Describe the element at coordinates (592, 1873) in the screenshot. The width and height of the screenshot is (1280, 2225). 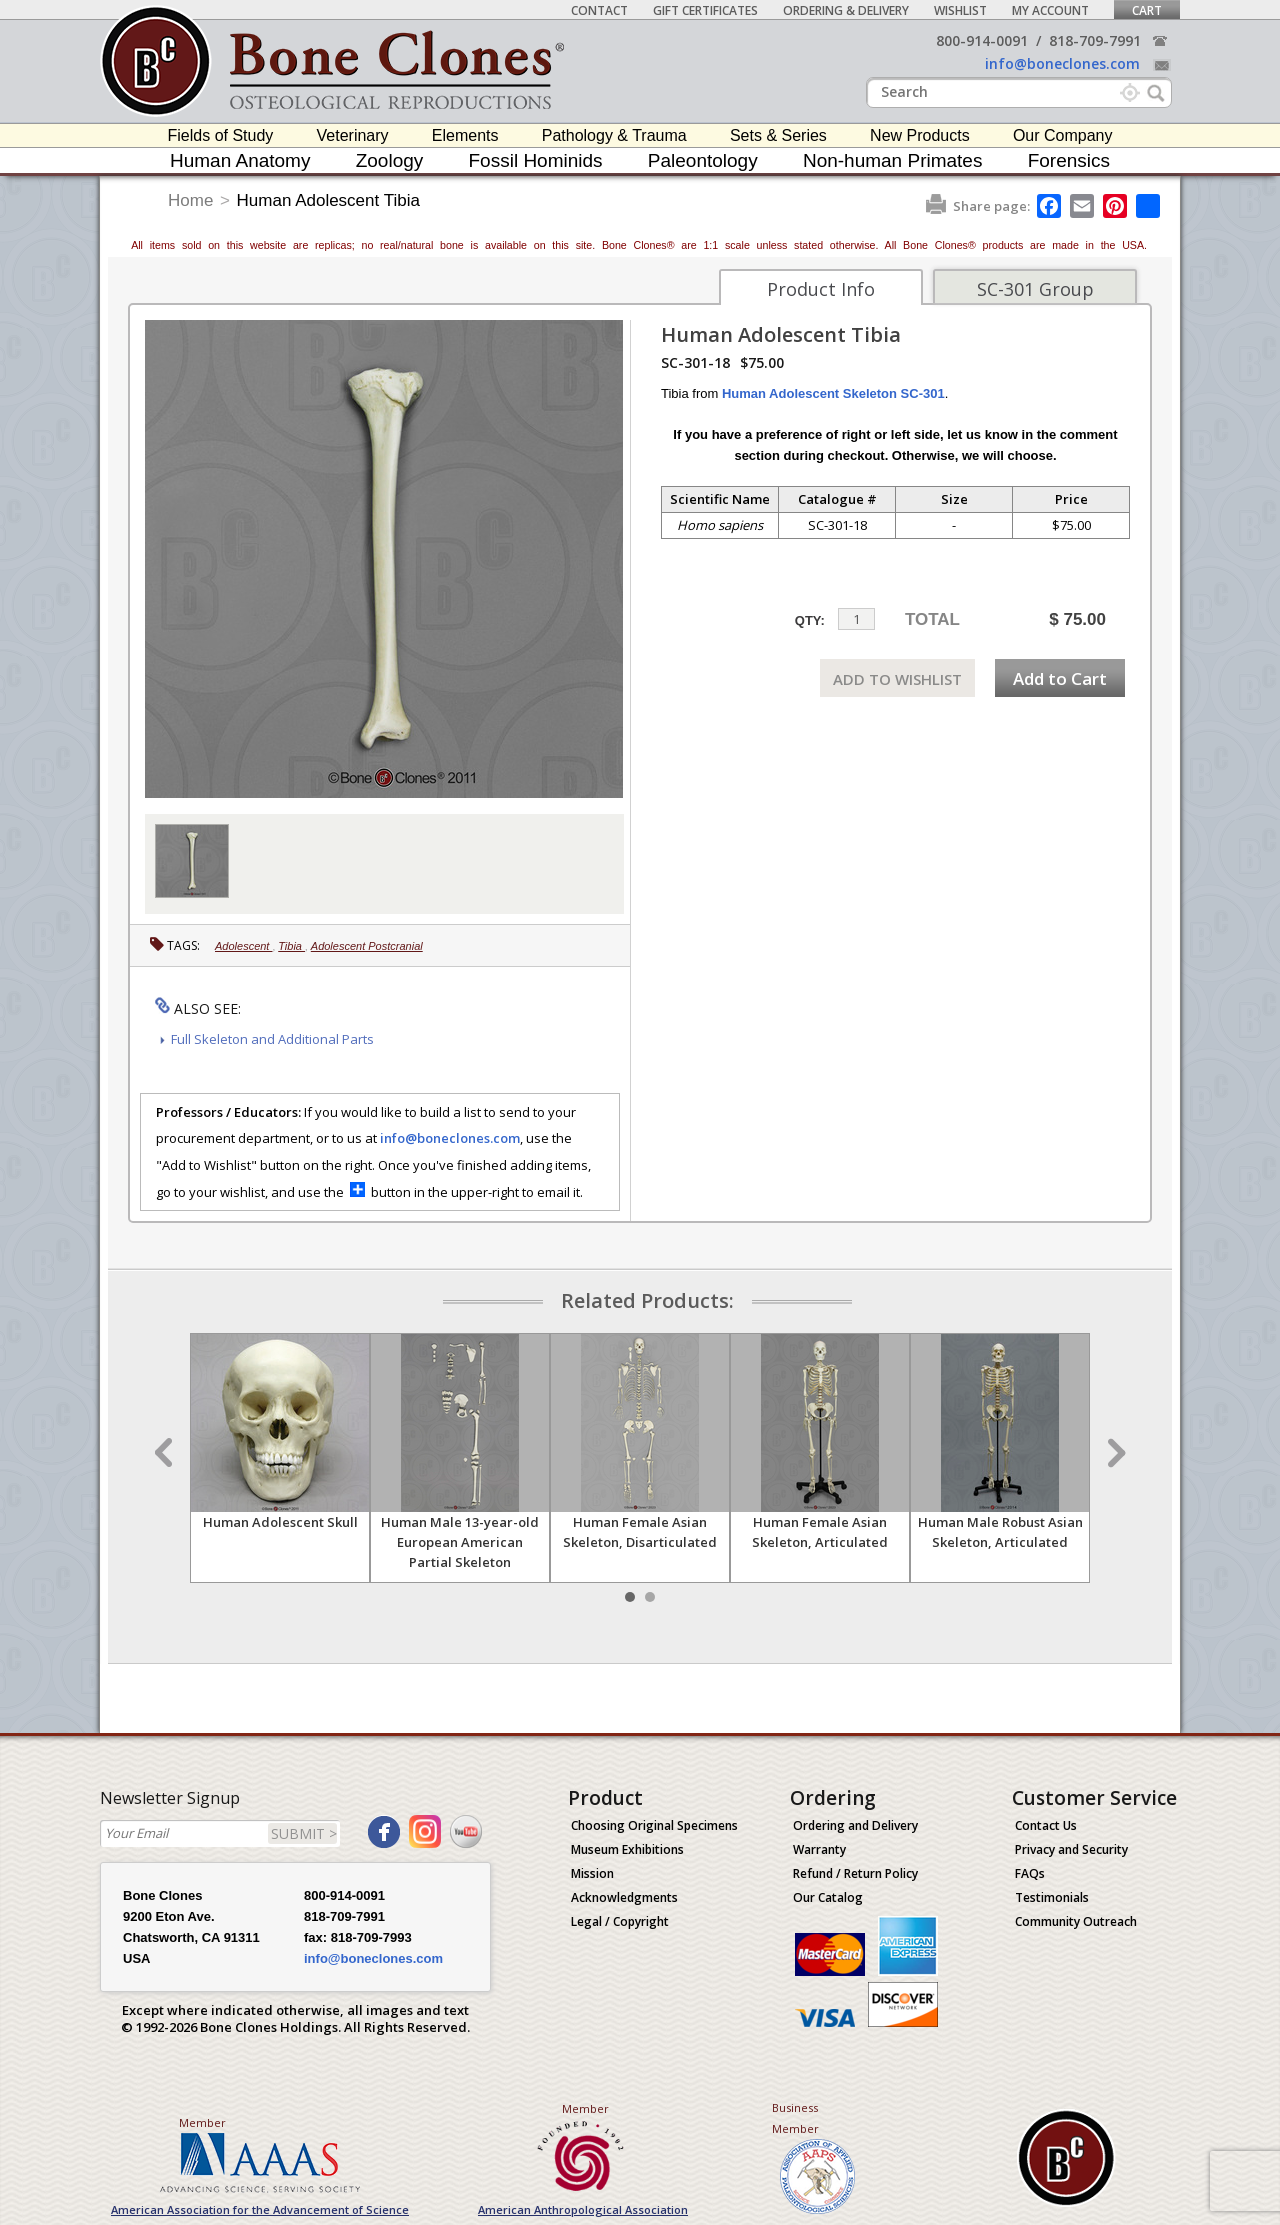
I see `Mission` at that location.